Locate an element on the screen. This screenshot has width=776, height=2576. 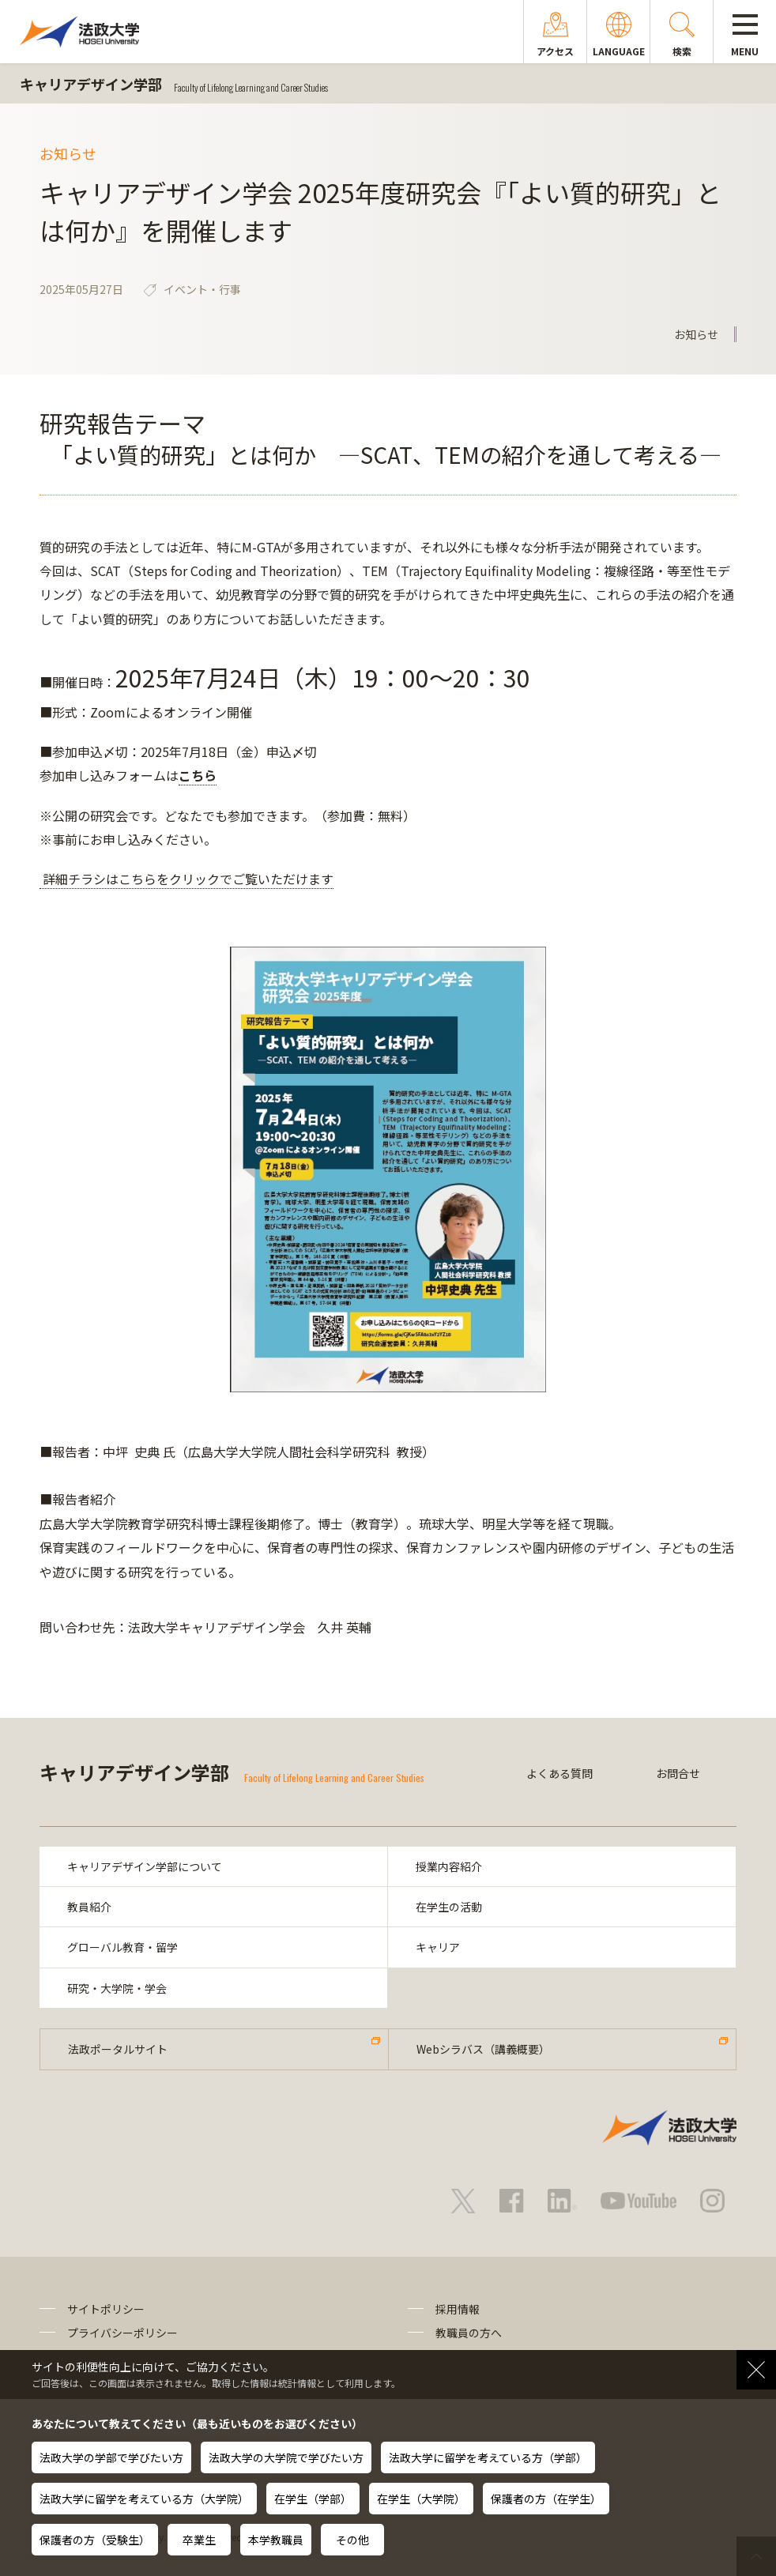
その他 is located at coordinates (352, 2540).